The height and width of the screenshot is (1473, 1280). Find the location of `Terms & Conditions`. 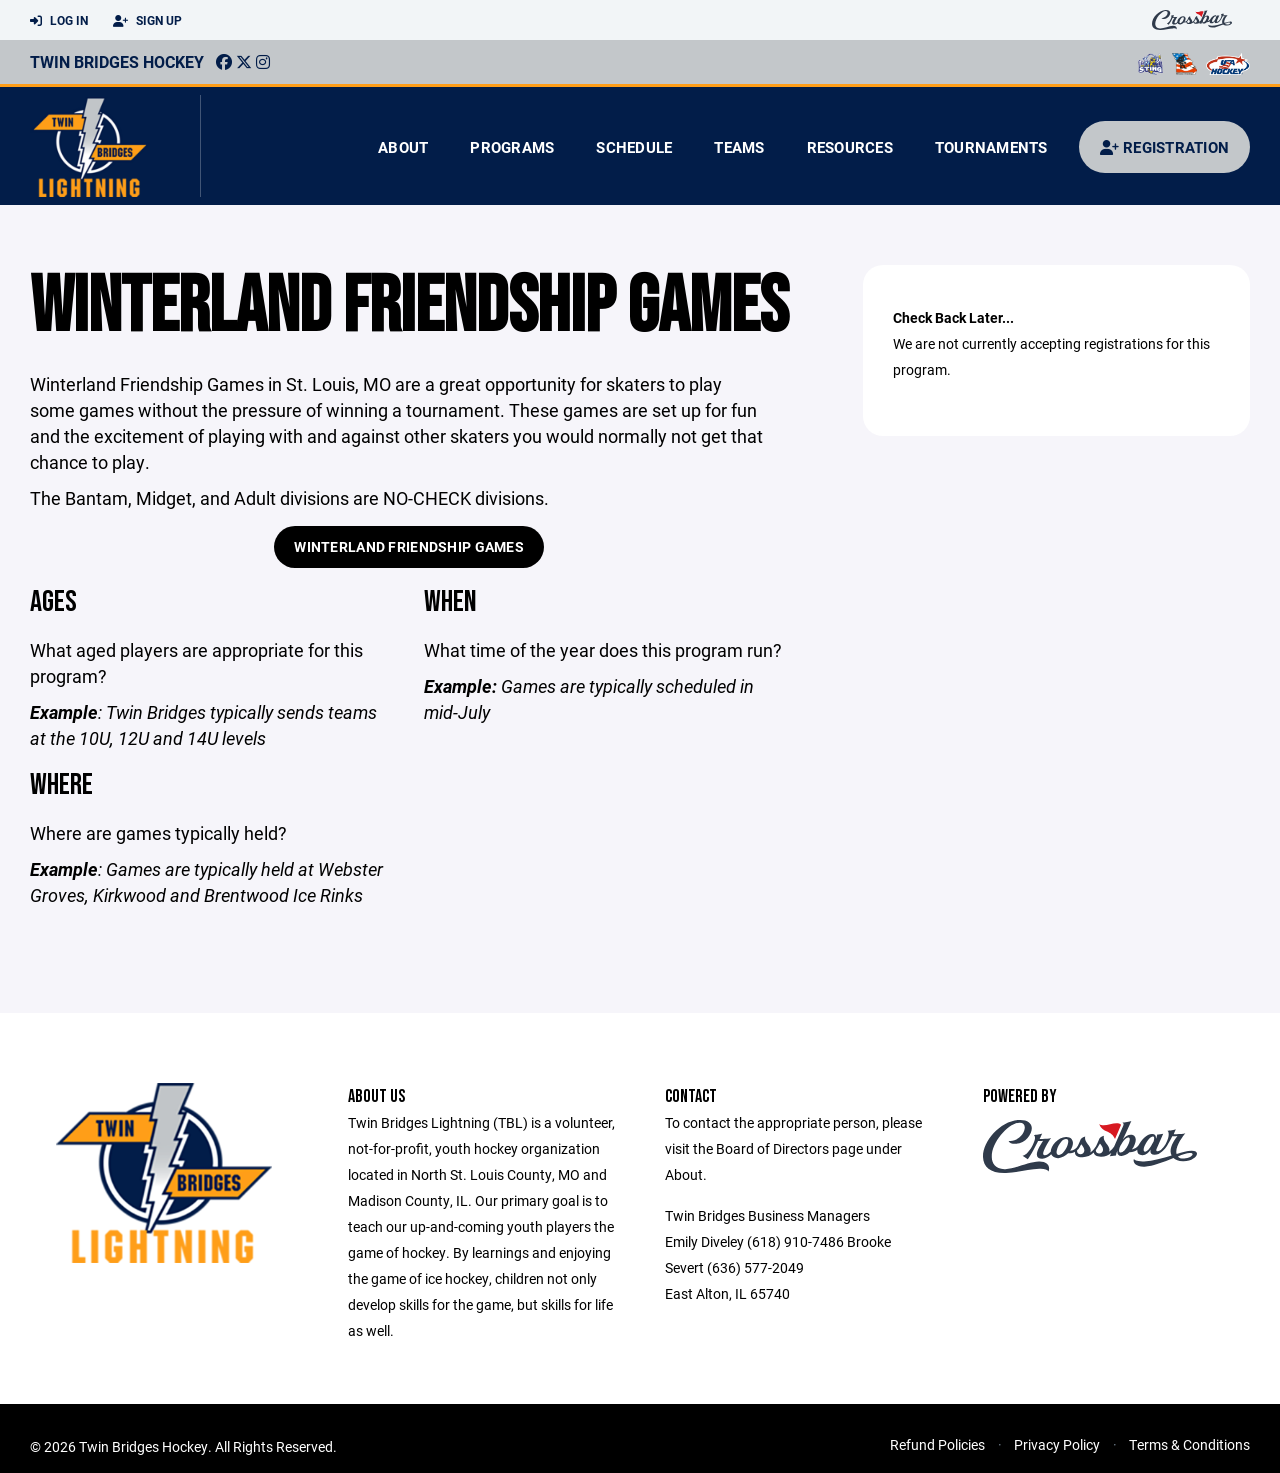

Terms & Conditions is located at coordinates (1189, 1444).